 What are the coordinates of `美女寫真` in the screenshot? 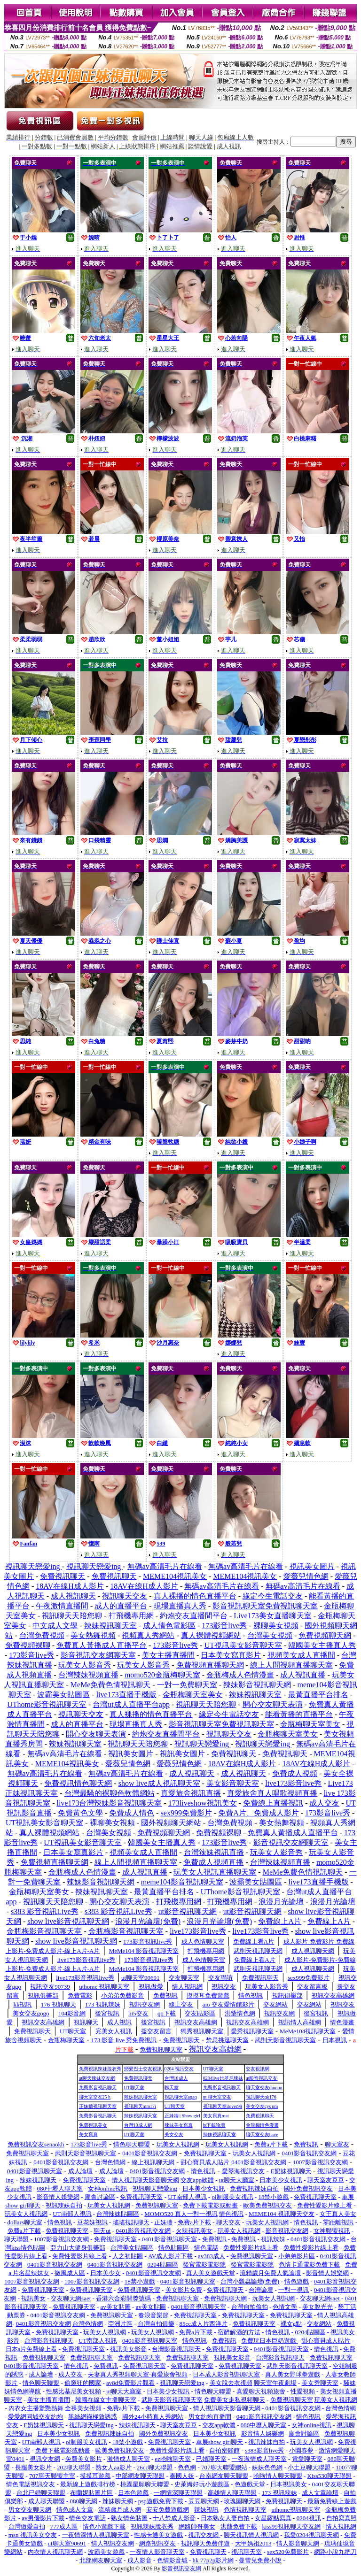 It's located at (88, 2134).